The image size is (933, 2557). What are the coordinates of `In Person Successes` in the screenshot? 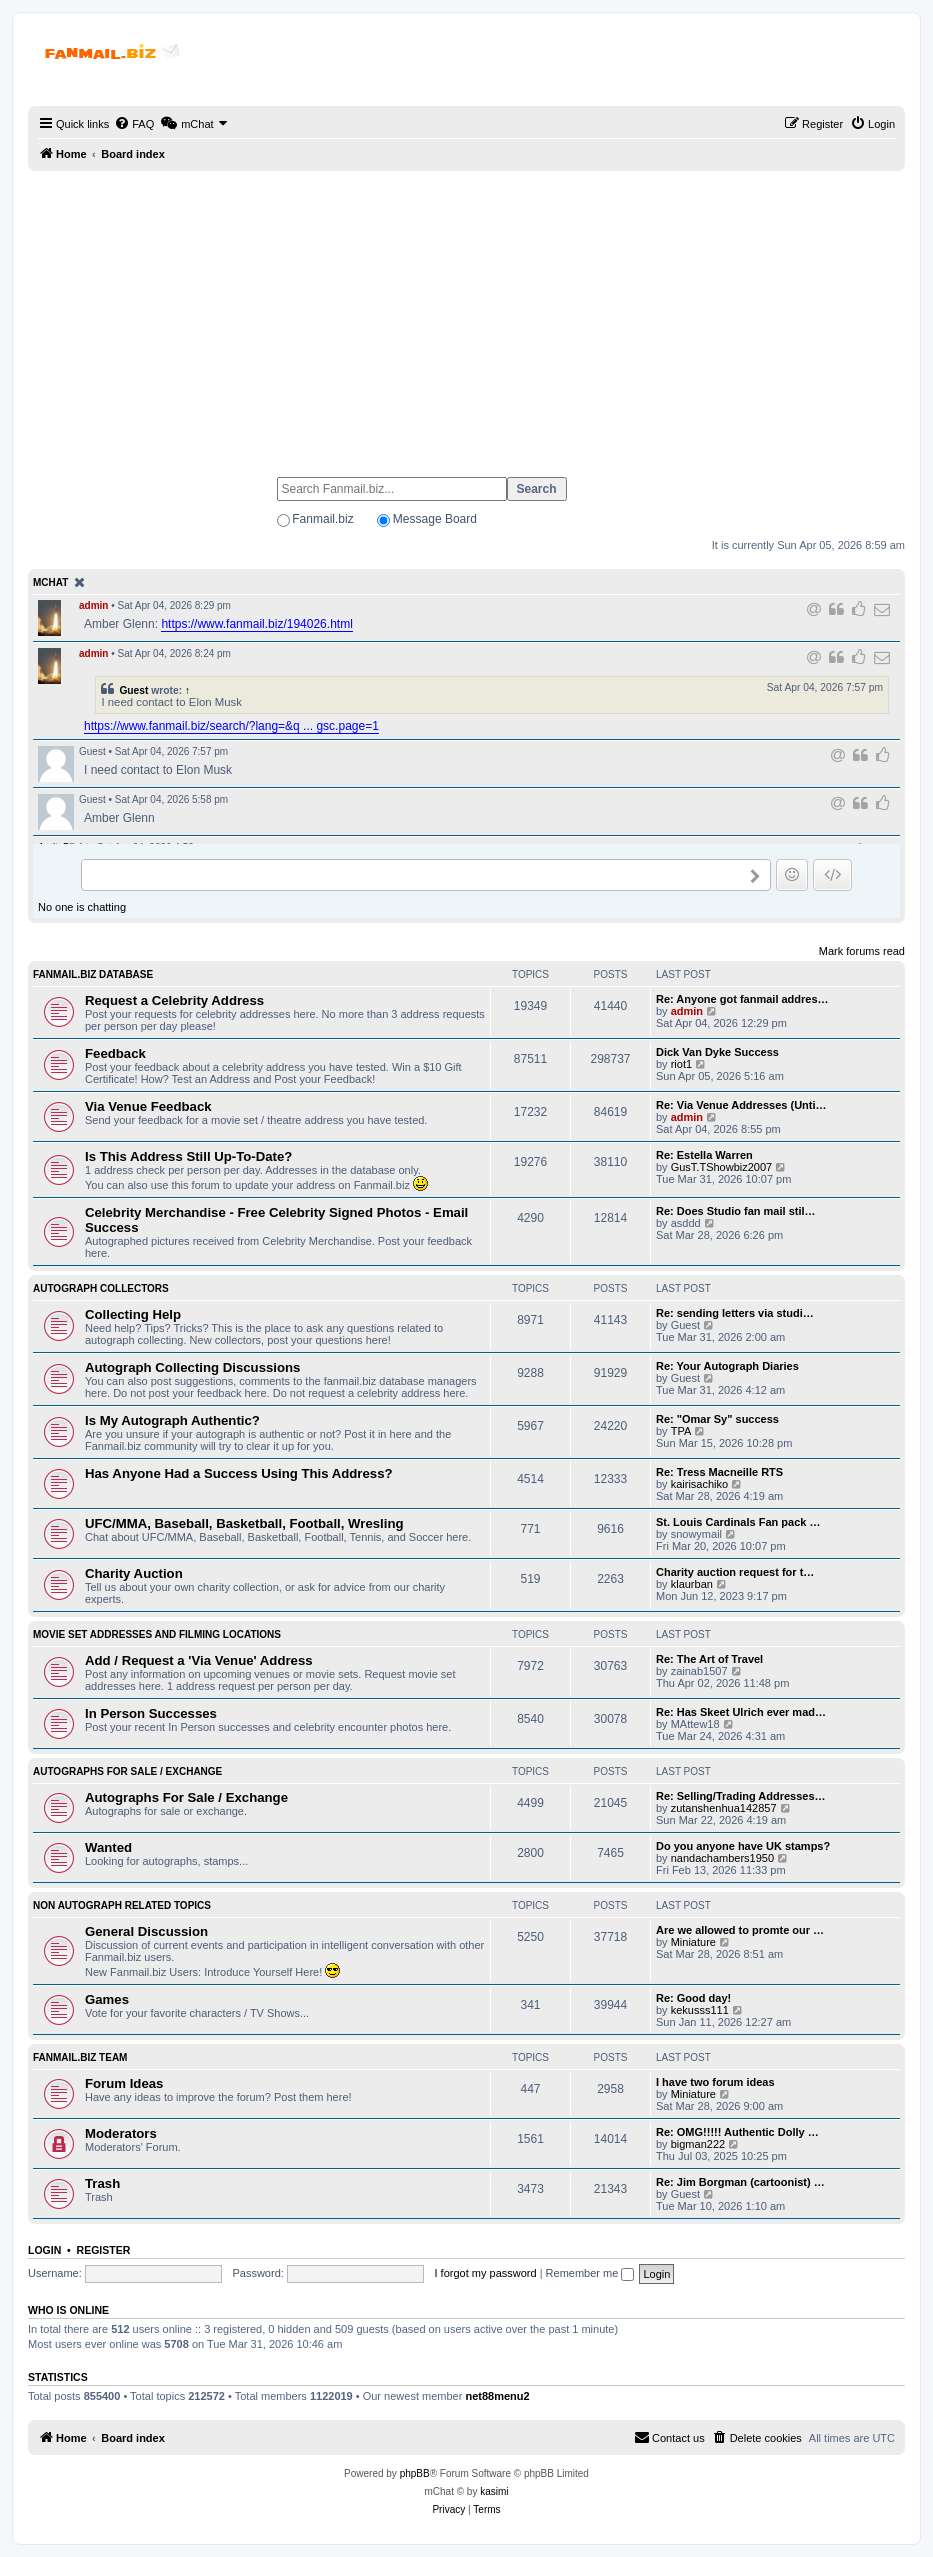 It's located at (151, 1713).